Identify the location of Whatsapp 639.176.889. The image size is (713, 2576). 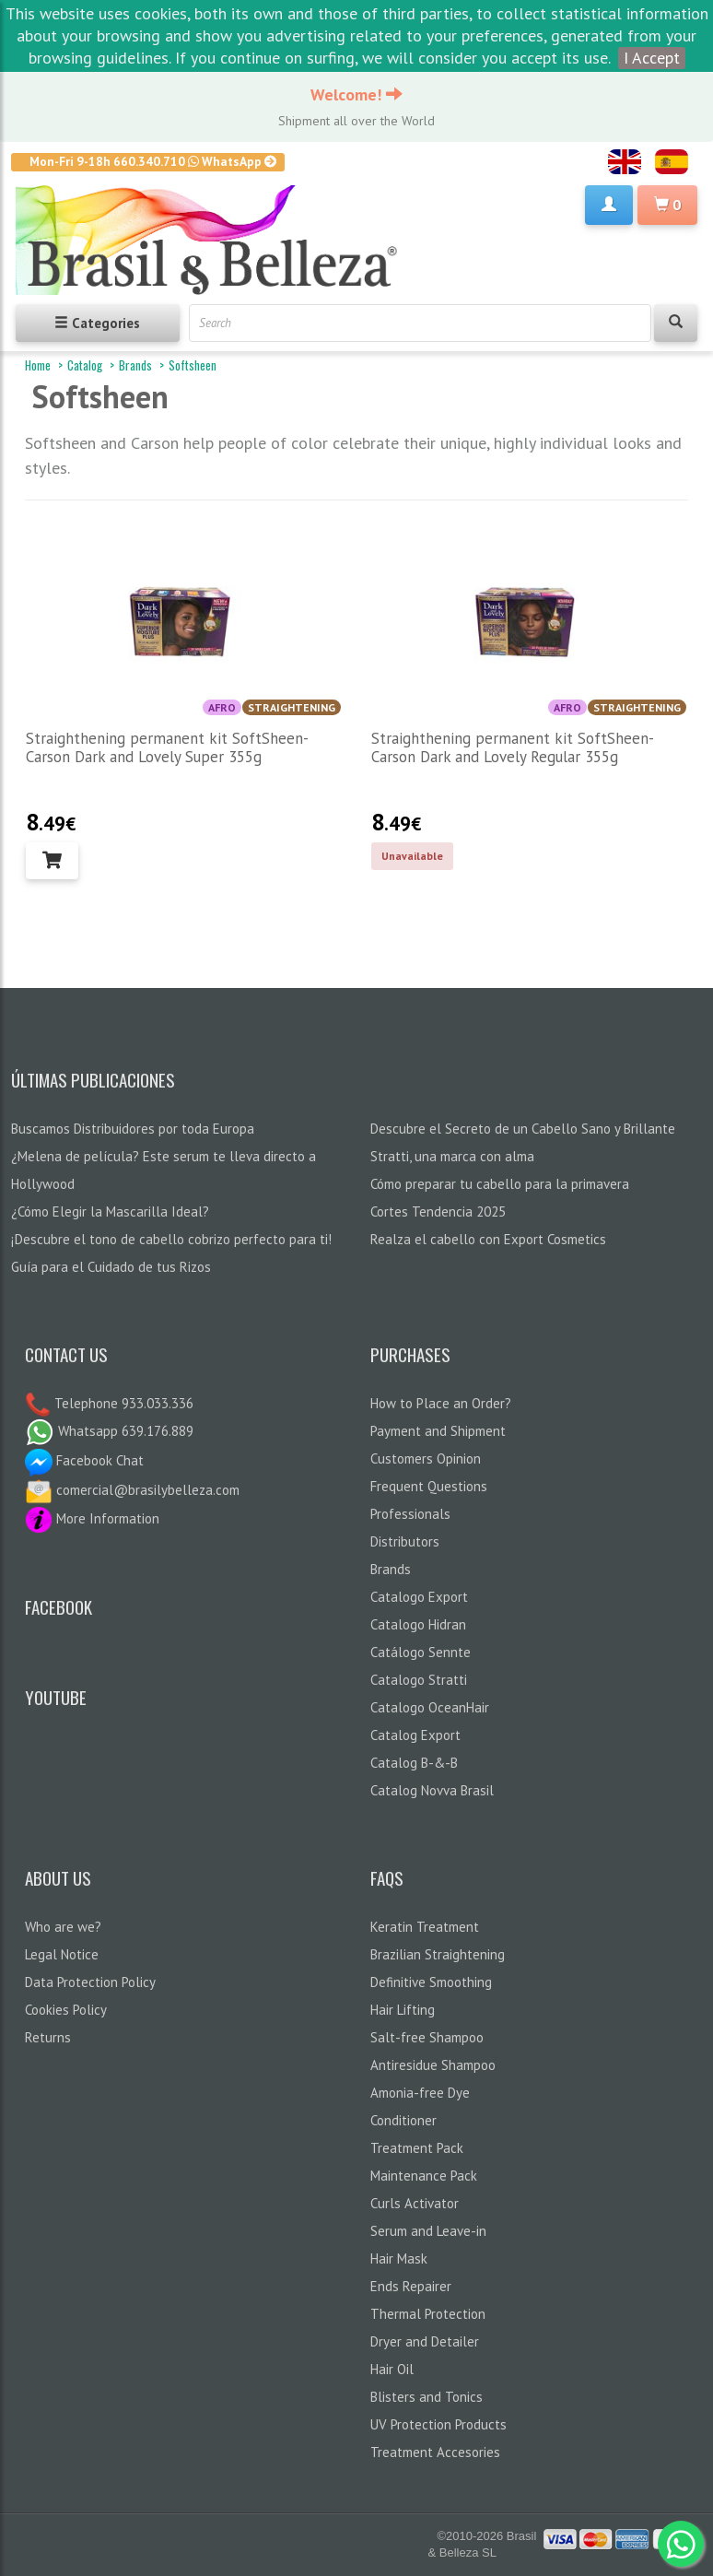
(109, 1431).